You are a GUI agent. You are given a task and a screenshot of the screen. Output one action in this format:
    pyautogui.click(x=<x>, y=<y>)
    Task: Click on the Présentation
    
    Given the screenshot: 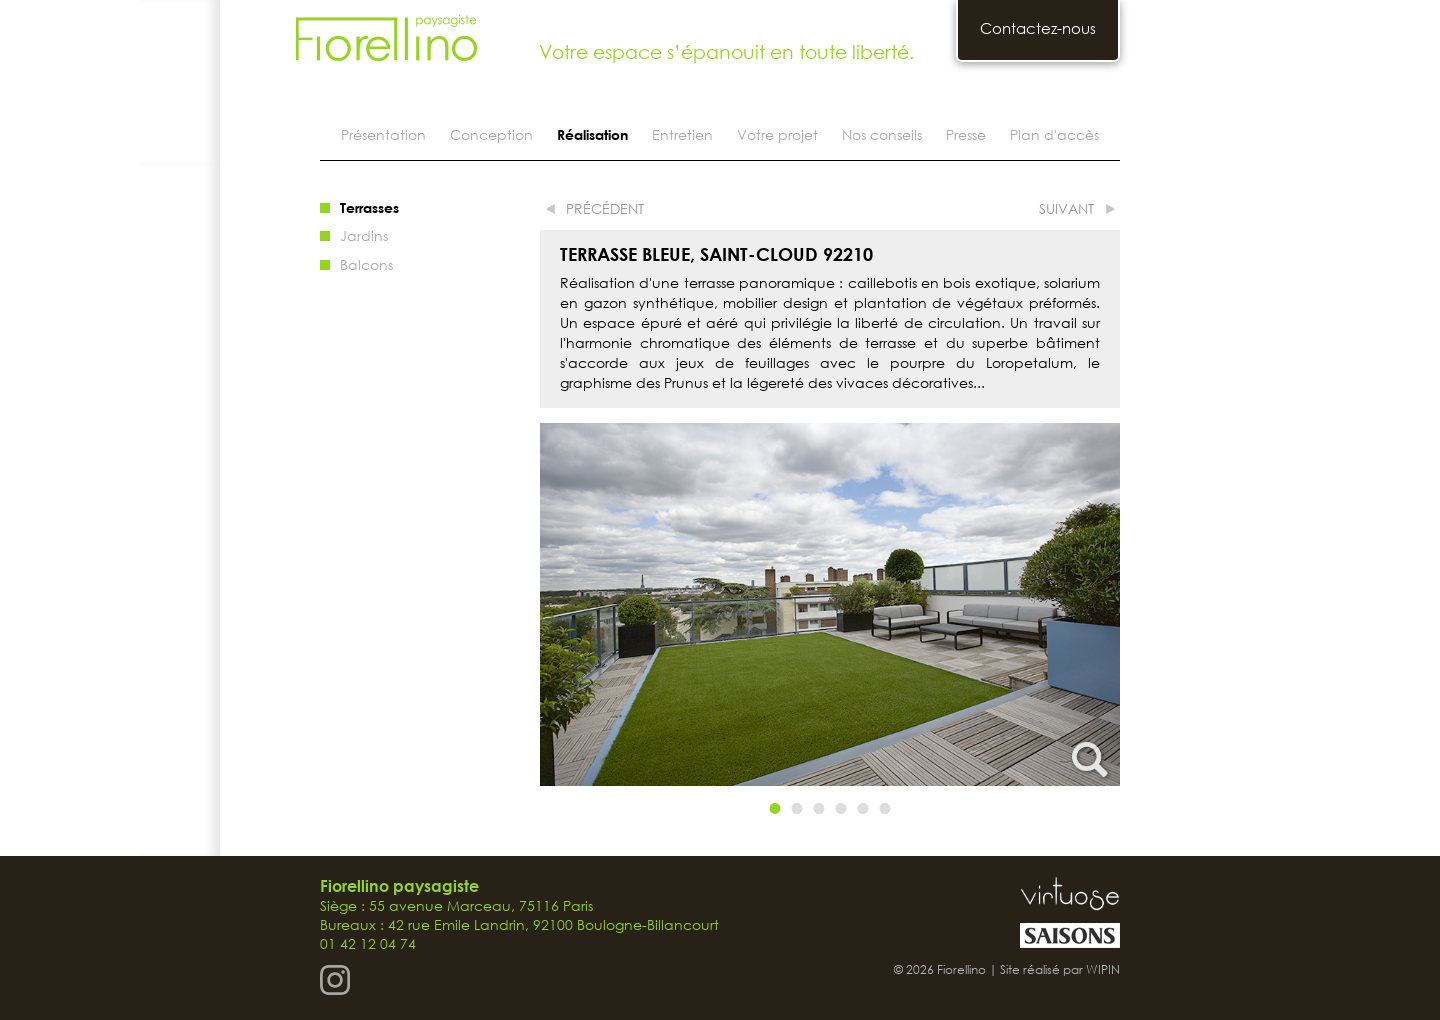 What is the action you would take?
    pyautogui.click(x=383, y=134)
    